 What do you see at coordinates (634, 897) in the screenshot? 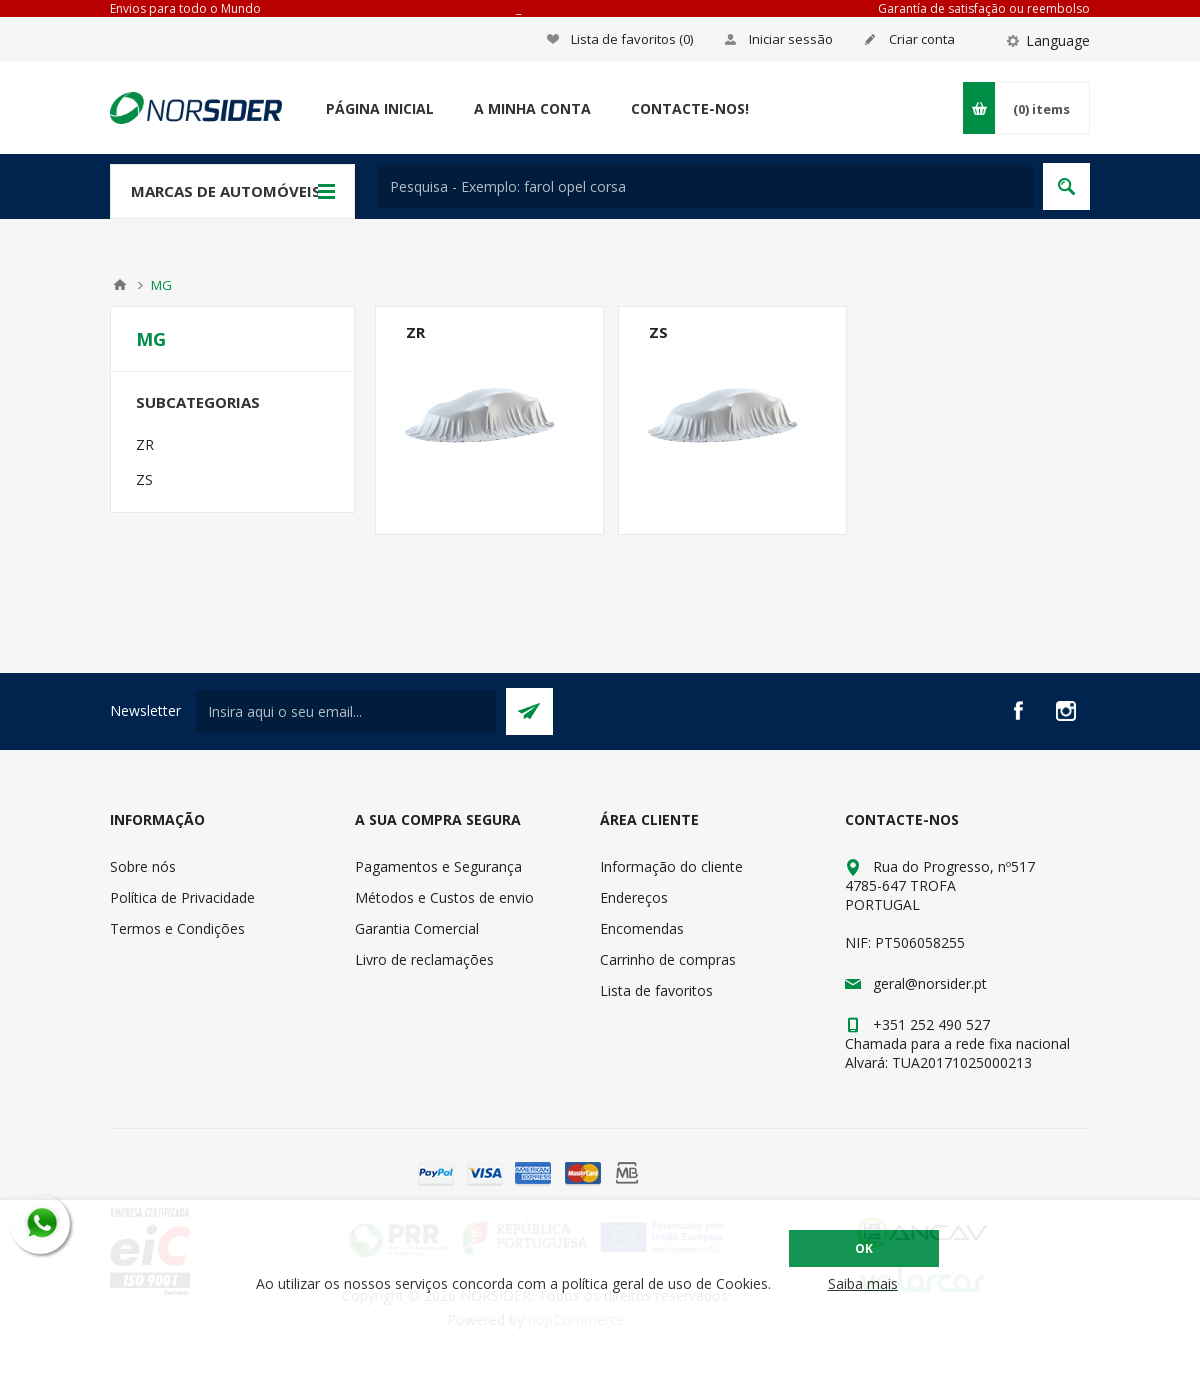
I see `Endereços` at bounding box center [634, 897].